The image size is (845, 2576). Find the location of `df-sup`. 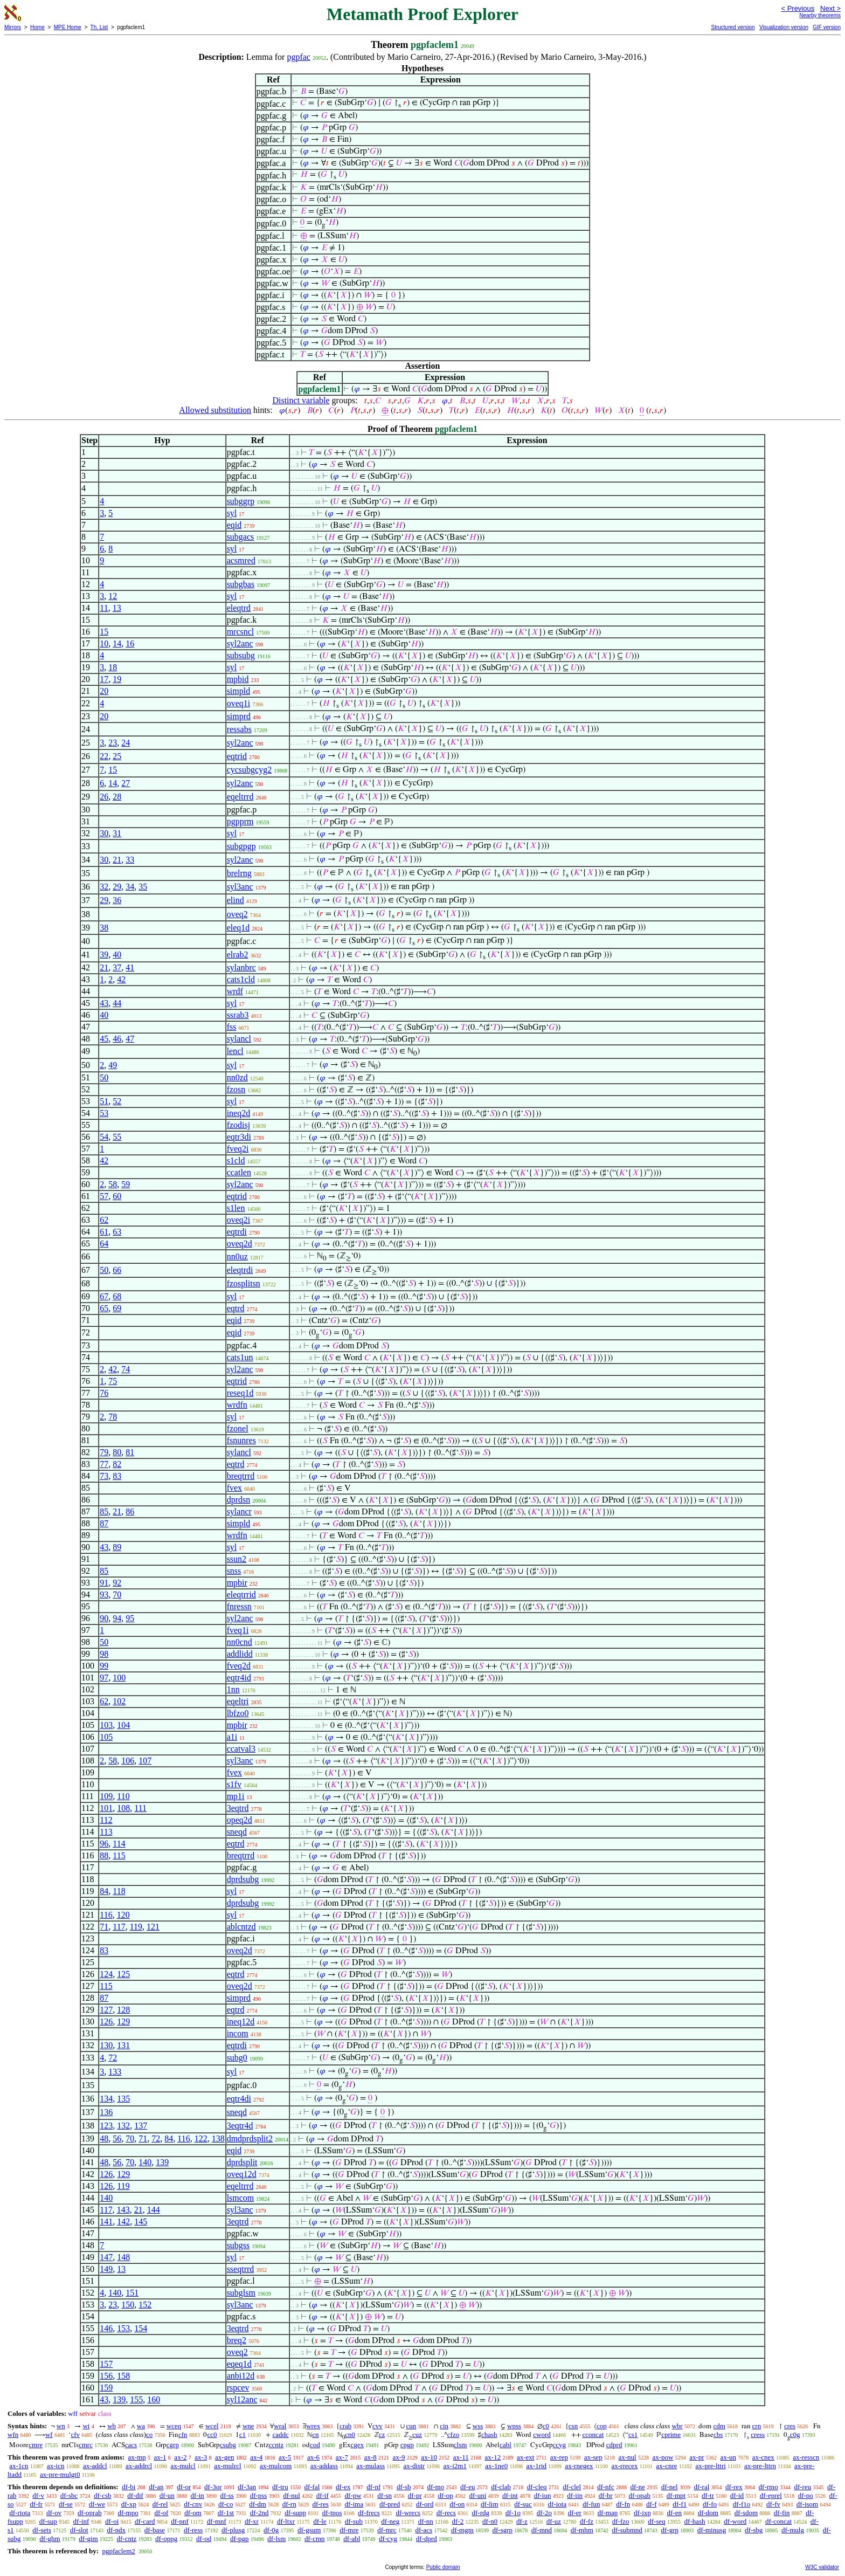

df-sup is located at coordinates (48, 2521).